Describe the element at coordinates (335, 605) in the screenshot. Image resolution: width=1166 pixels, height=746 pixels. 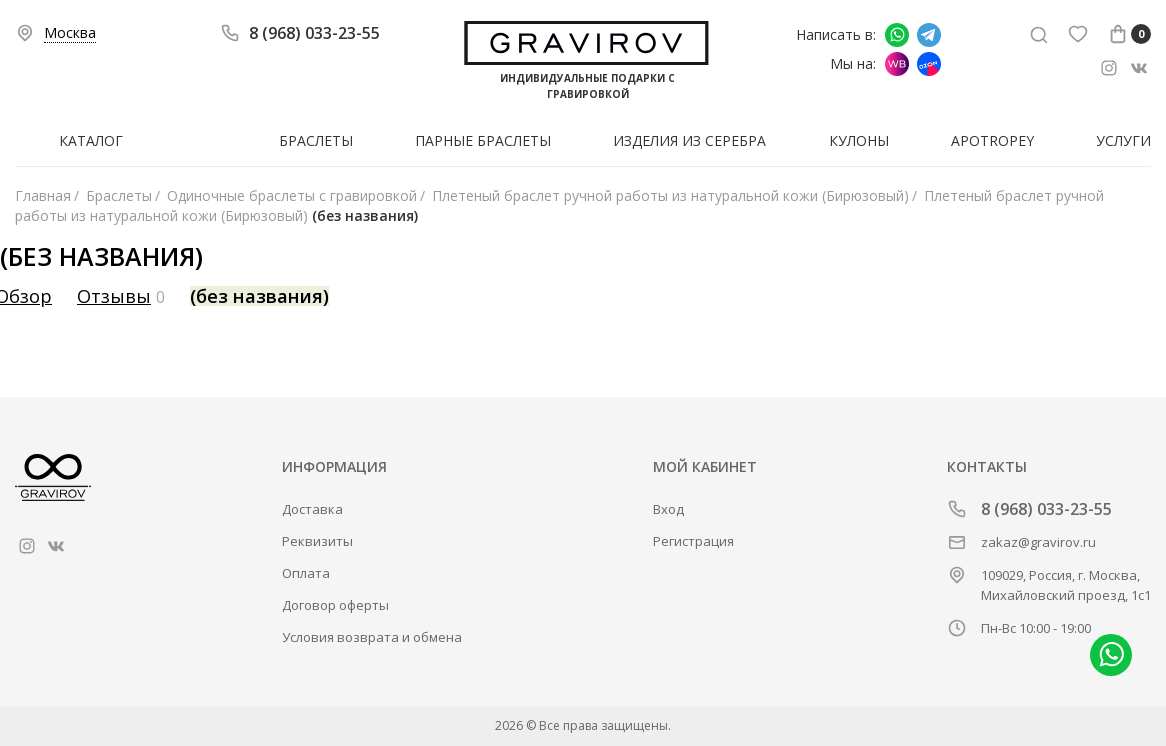
I see `Договор оферты` at that location.